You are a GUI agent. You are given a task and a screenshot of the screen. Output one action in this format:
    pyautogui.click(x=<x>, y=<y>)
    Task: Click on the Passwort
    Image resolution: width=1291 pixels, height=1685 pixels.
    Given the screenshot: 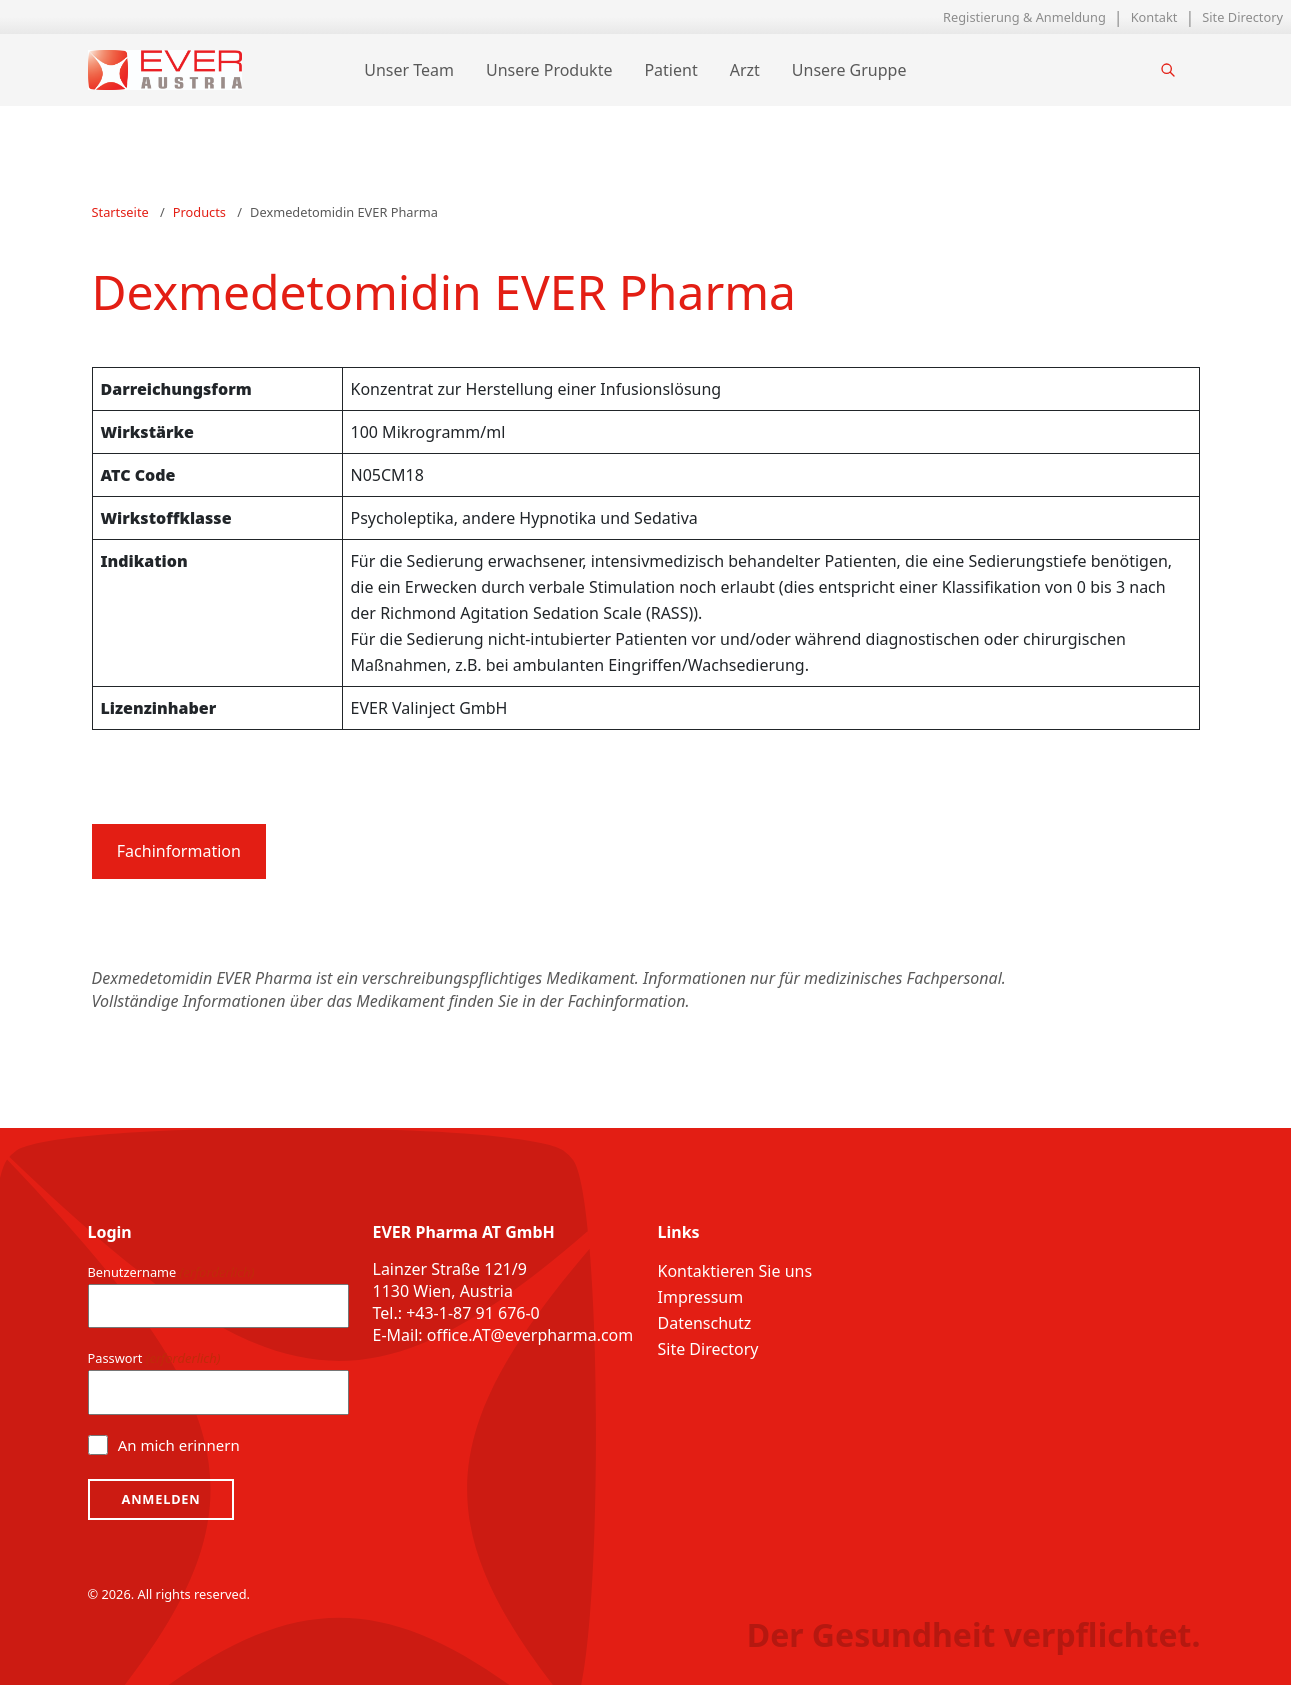 What is the action you would take?
    pyautogui.click(x=154, y=1358)
    